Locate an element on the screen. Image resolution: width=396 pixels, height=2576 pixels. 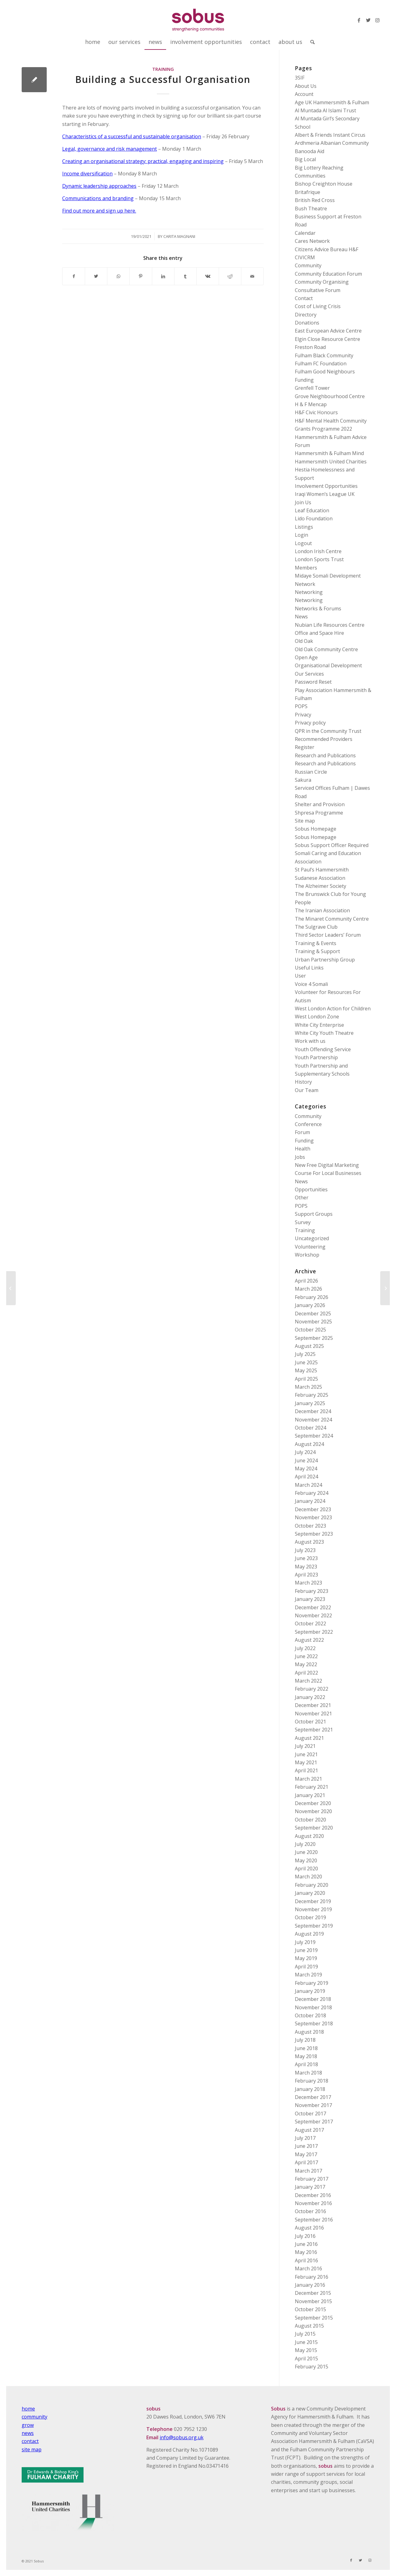
July 2019 is located at coordinates (305, 1942).